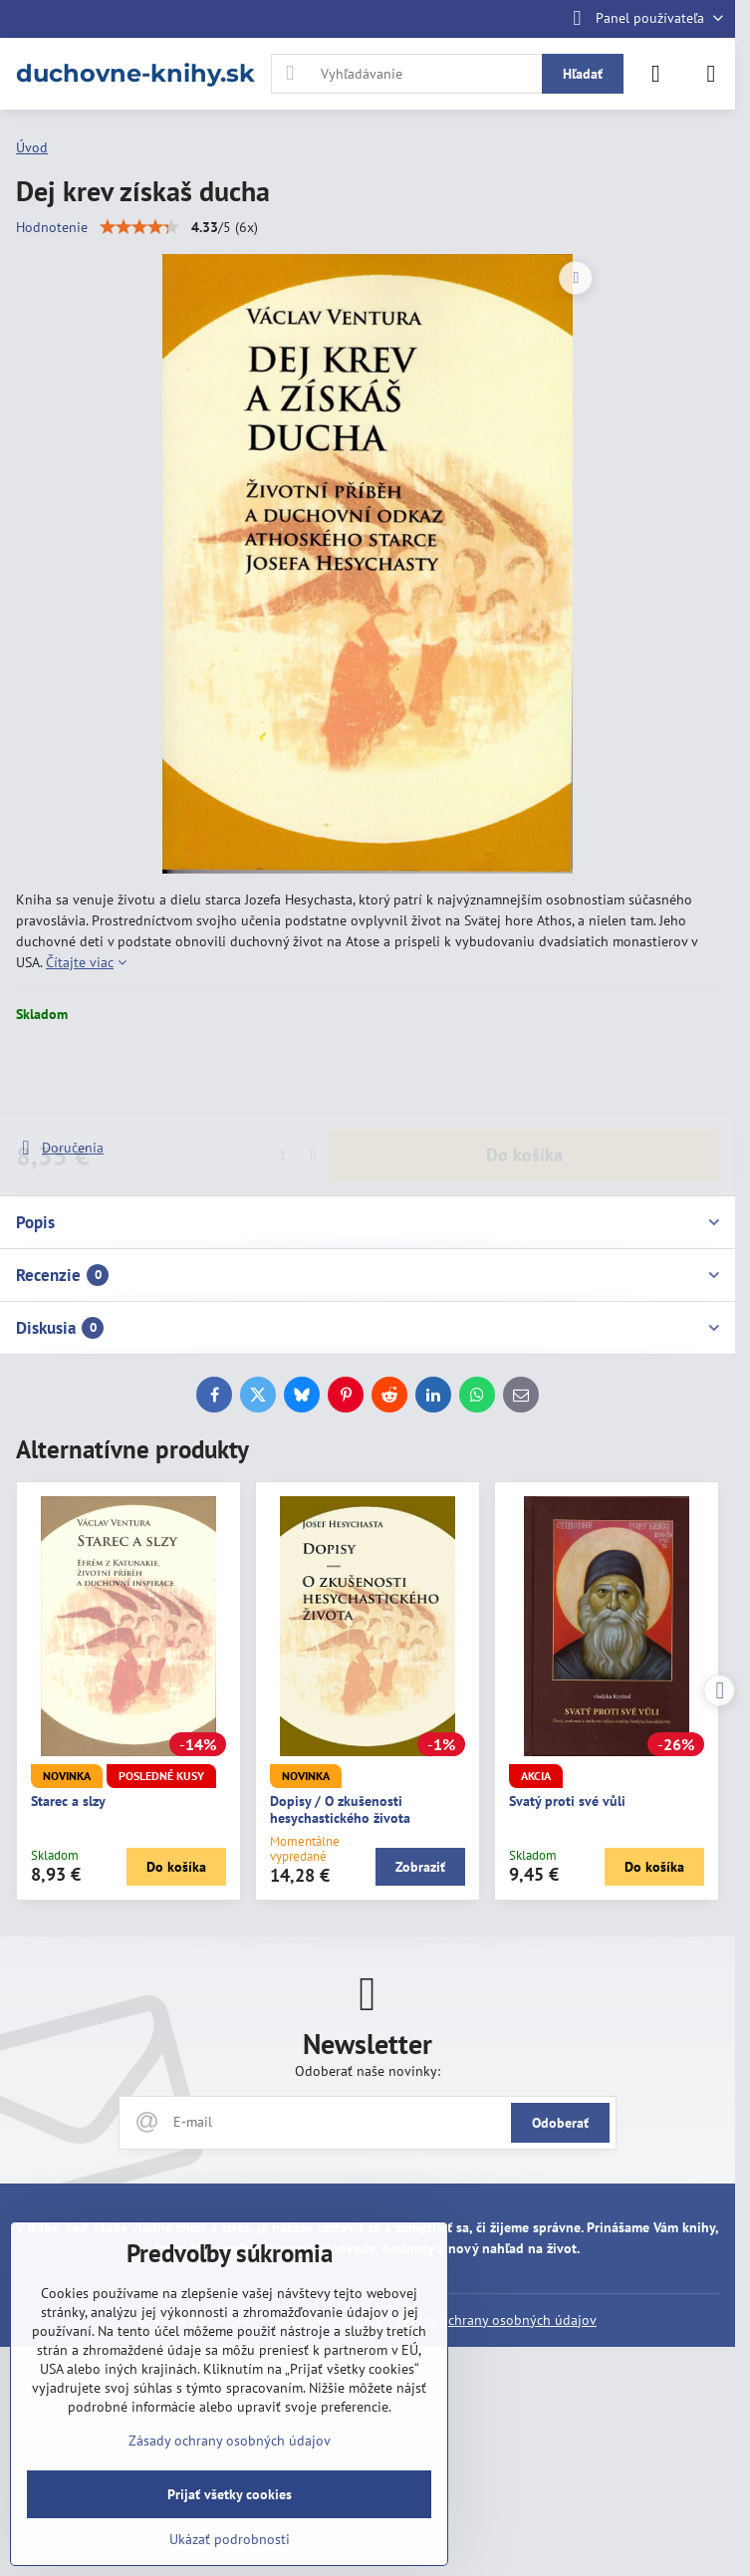  Describe the element at coordinates (52, 227) in the screenshot. I see `Hodnotenie` at that location.